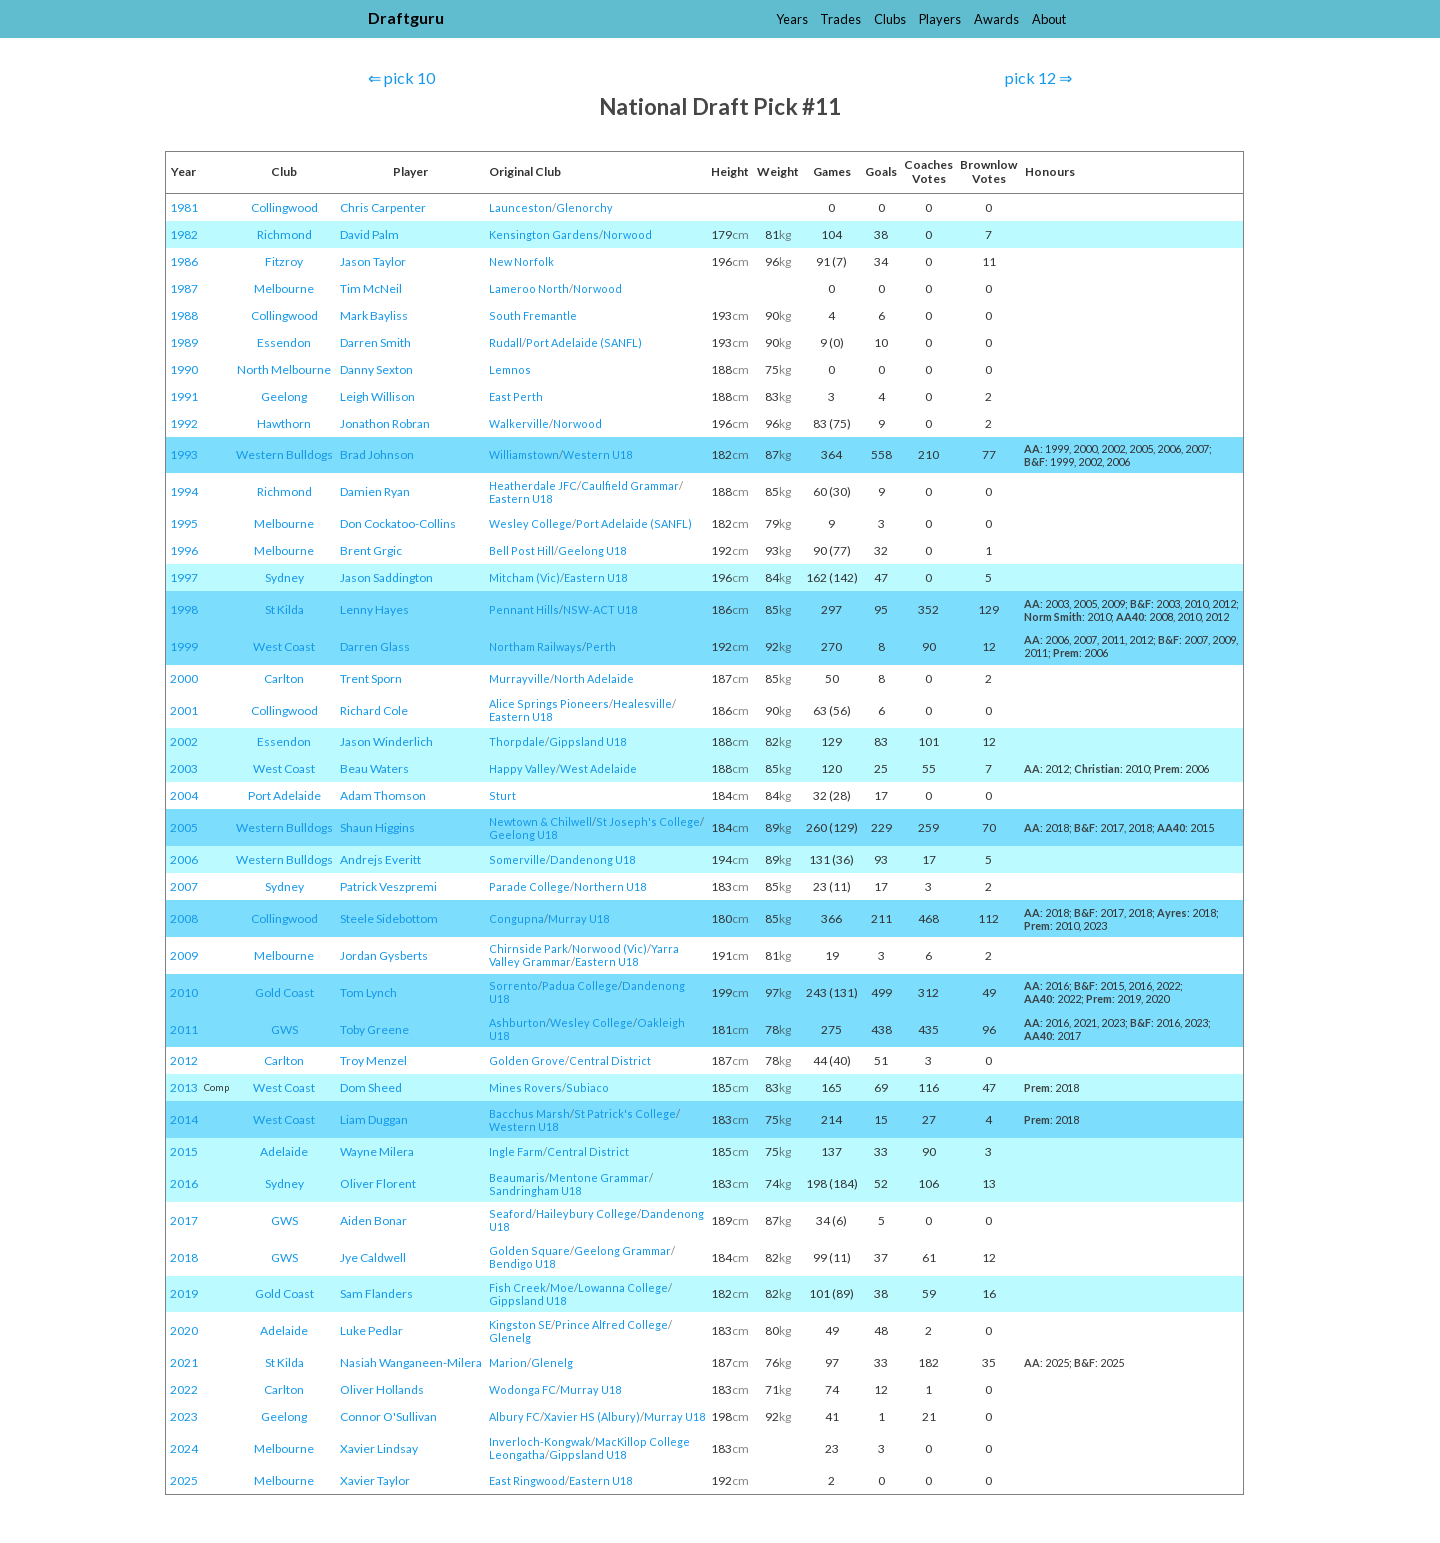 This screenshot has height=1543, width=1440. I want to click on Aiden Bonar, so click(373, 1220).